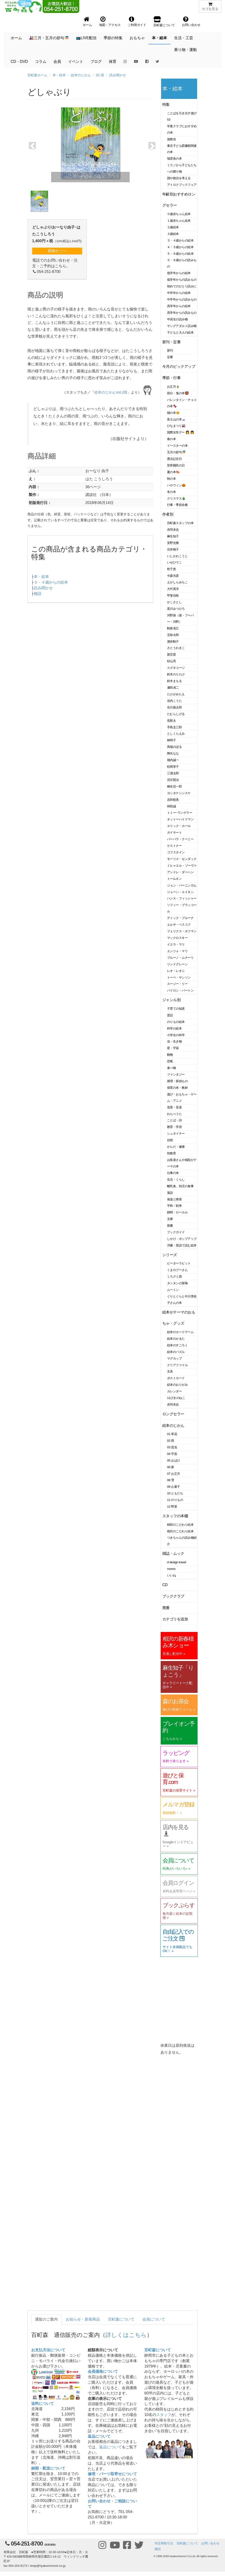 The width and height of the screenshot is (225, 2576). Describe the element at coordinates (177, 1365) in the screenshot. I see `クリアファイル` at that location.